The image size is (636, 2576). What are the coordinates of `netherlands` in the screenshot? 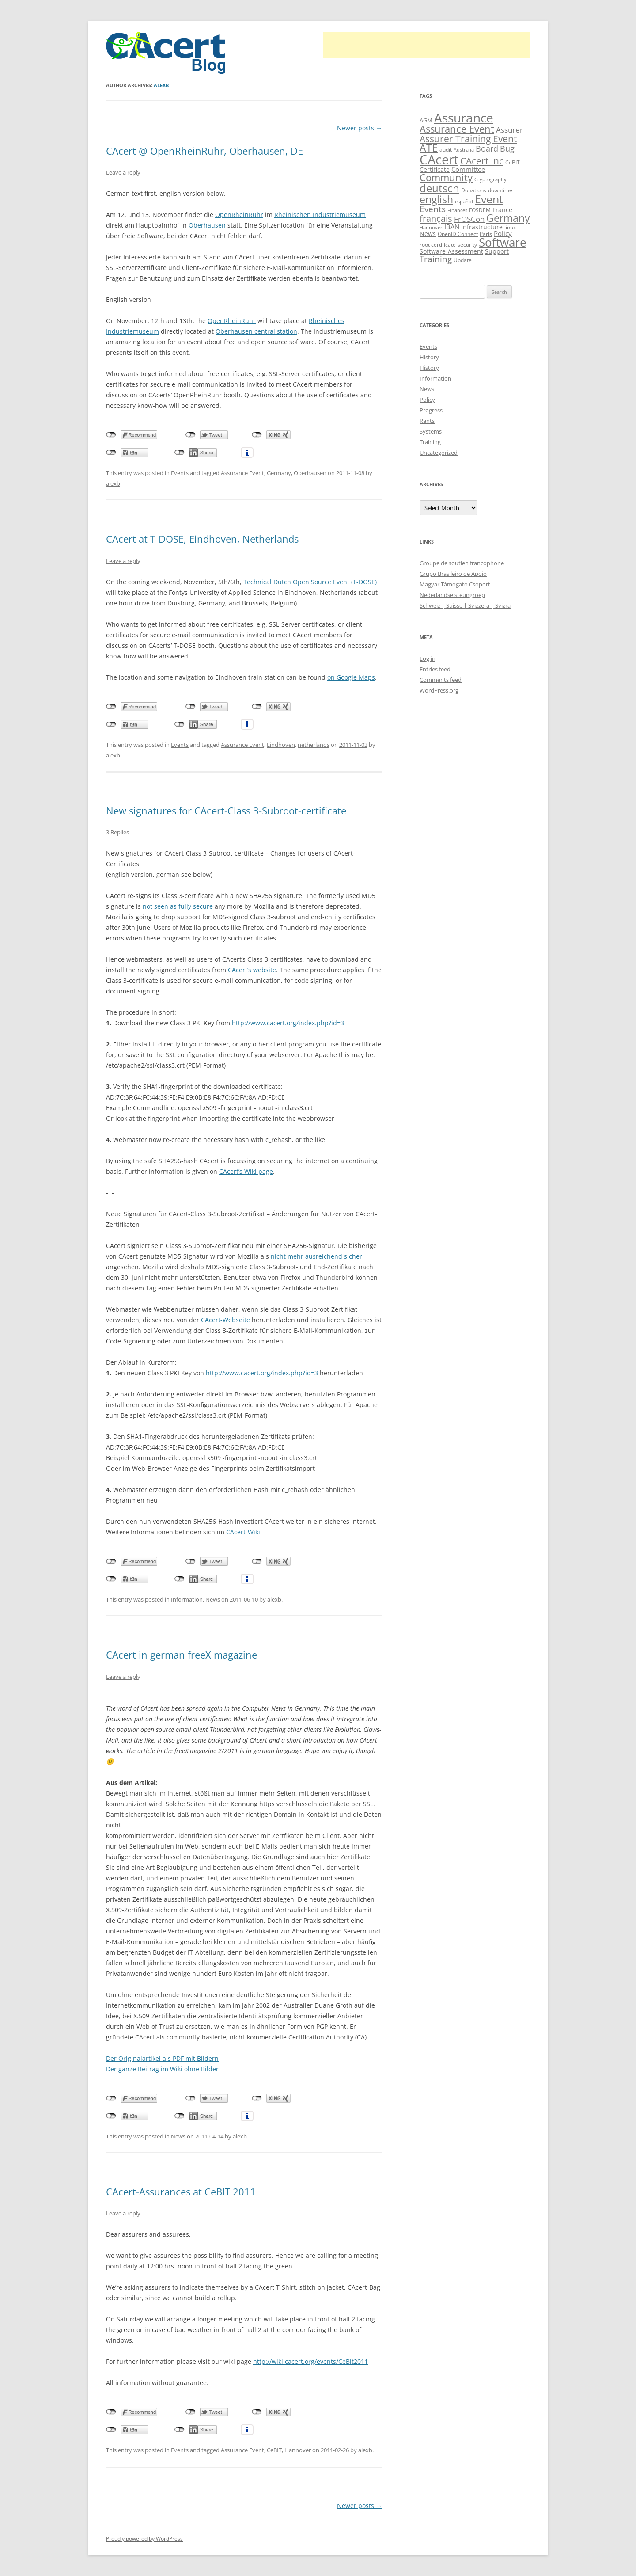 It's located at (313, 745).